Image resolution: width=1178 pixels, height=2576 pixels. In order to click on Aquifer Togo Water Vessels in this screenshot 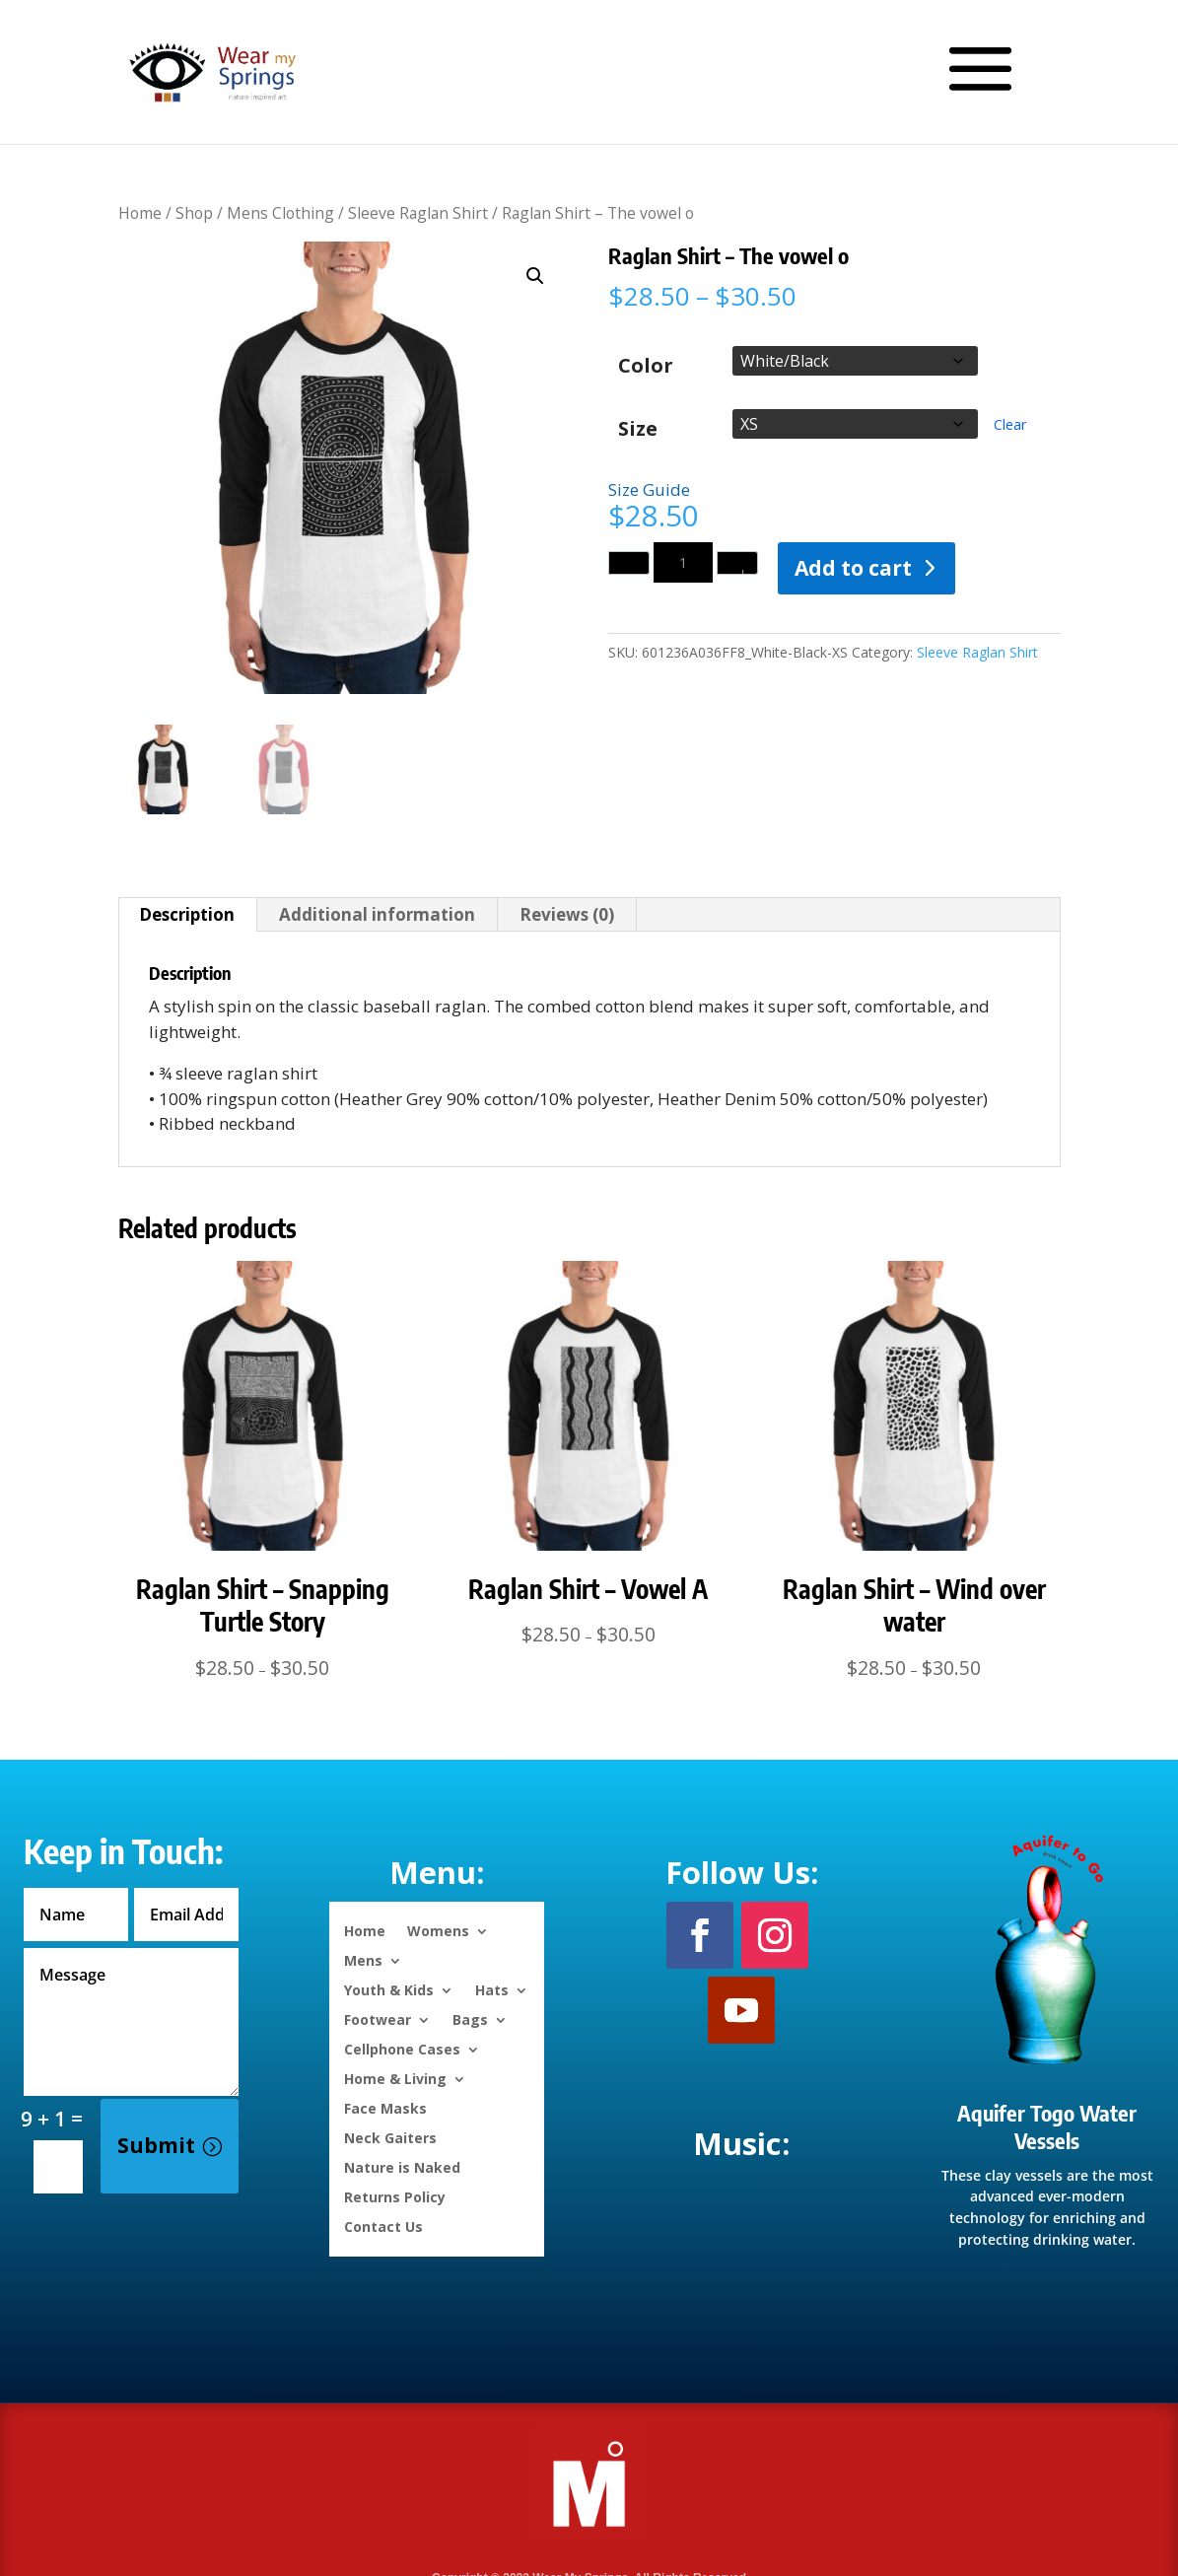, I will do `click(1047, 2127)`.